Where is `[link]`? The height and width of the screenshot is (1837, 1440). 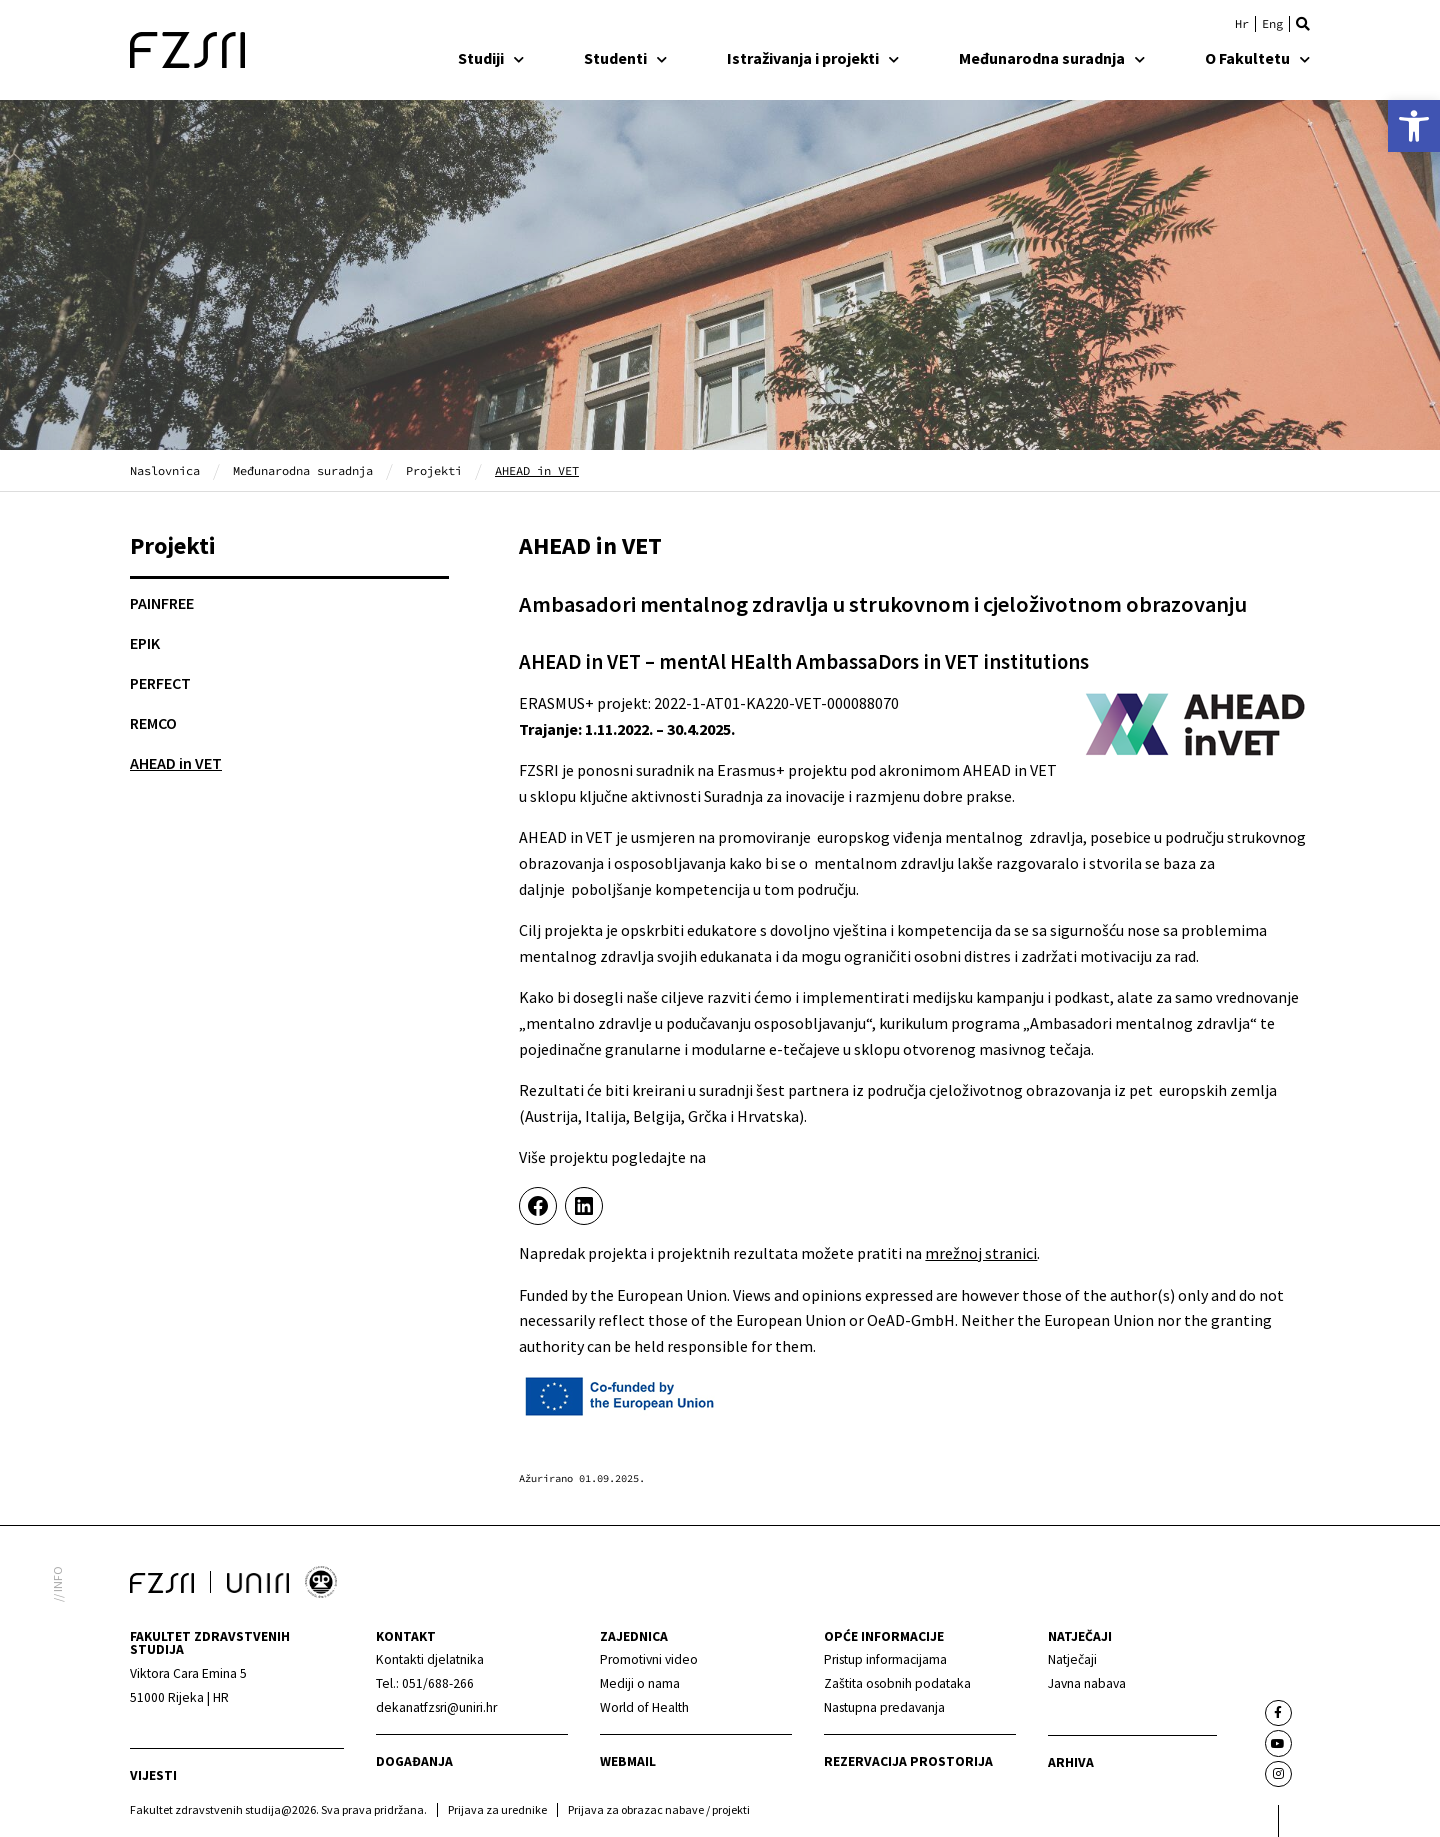
[link] is located at coordinates (1414, 126).